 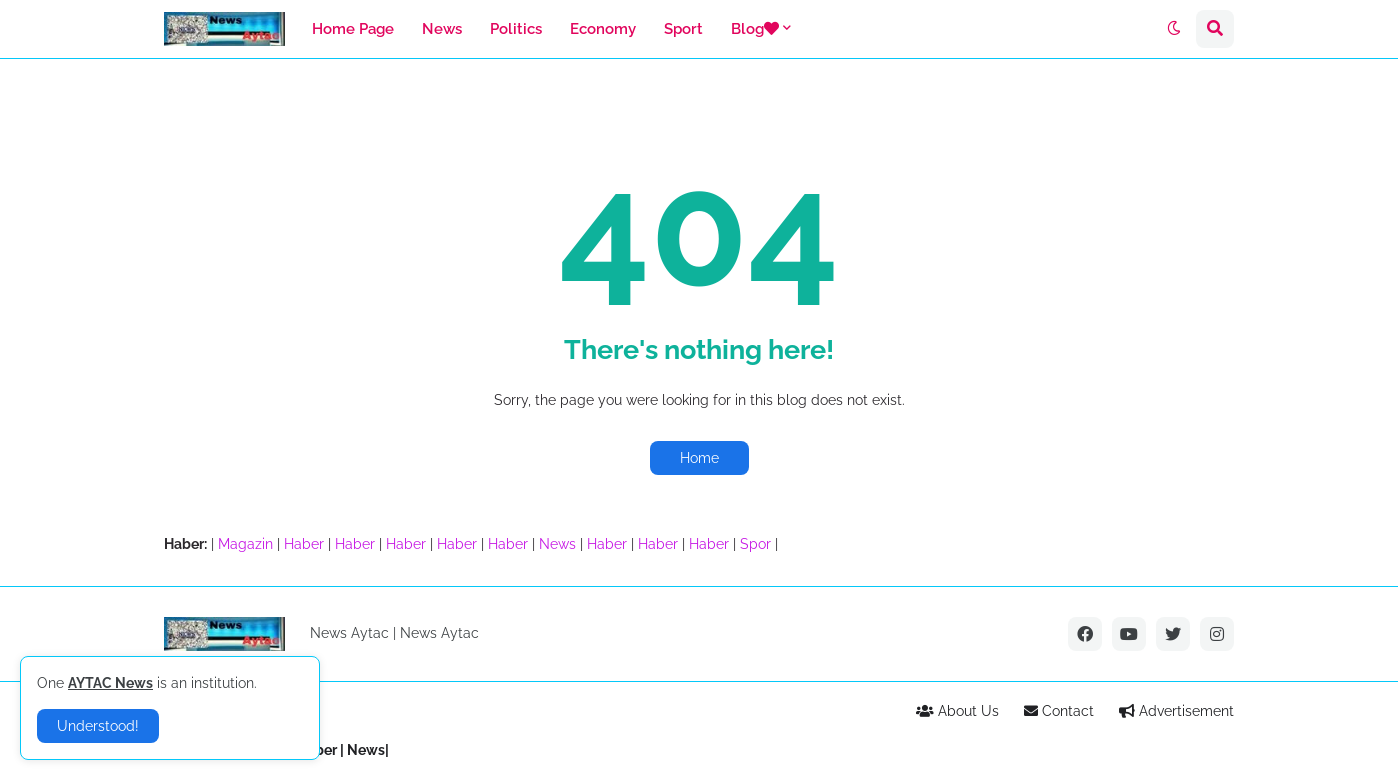 What do you see at coordinates (1176, 711) in the screenshot?
I see `Advertisement` at bounding box center [1176, 711].